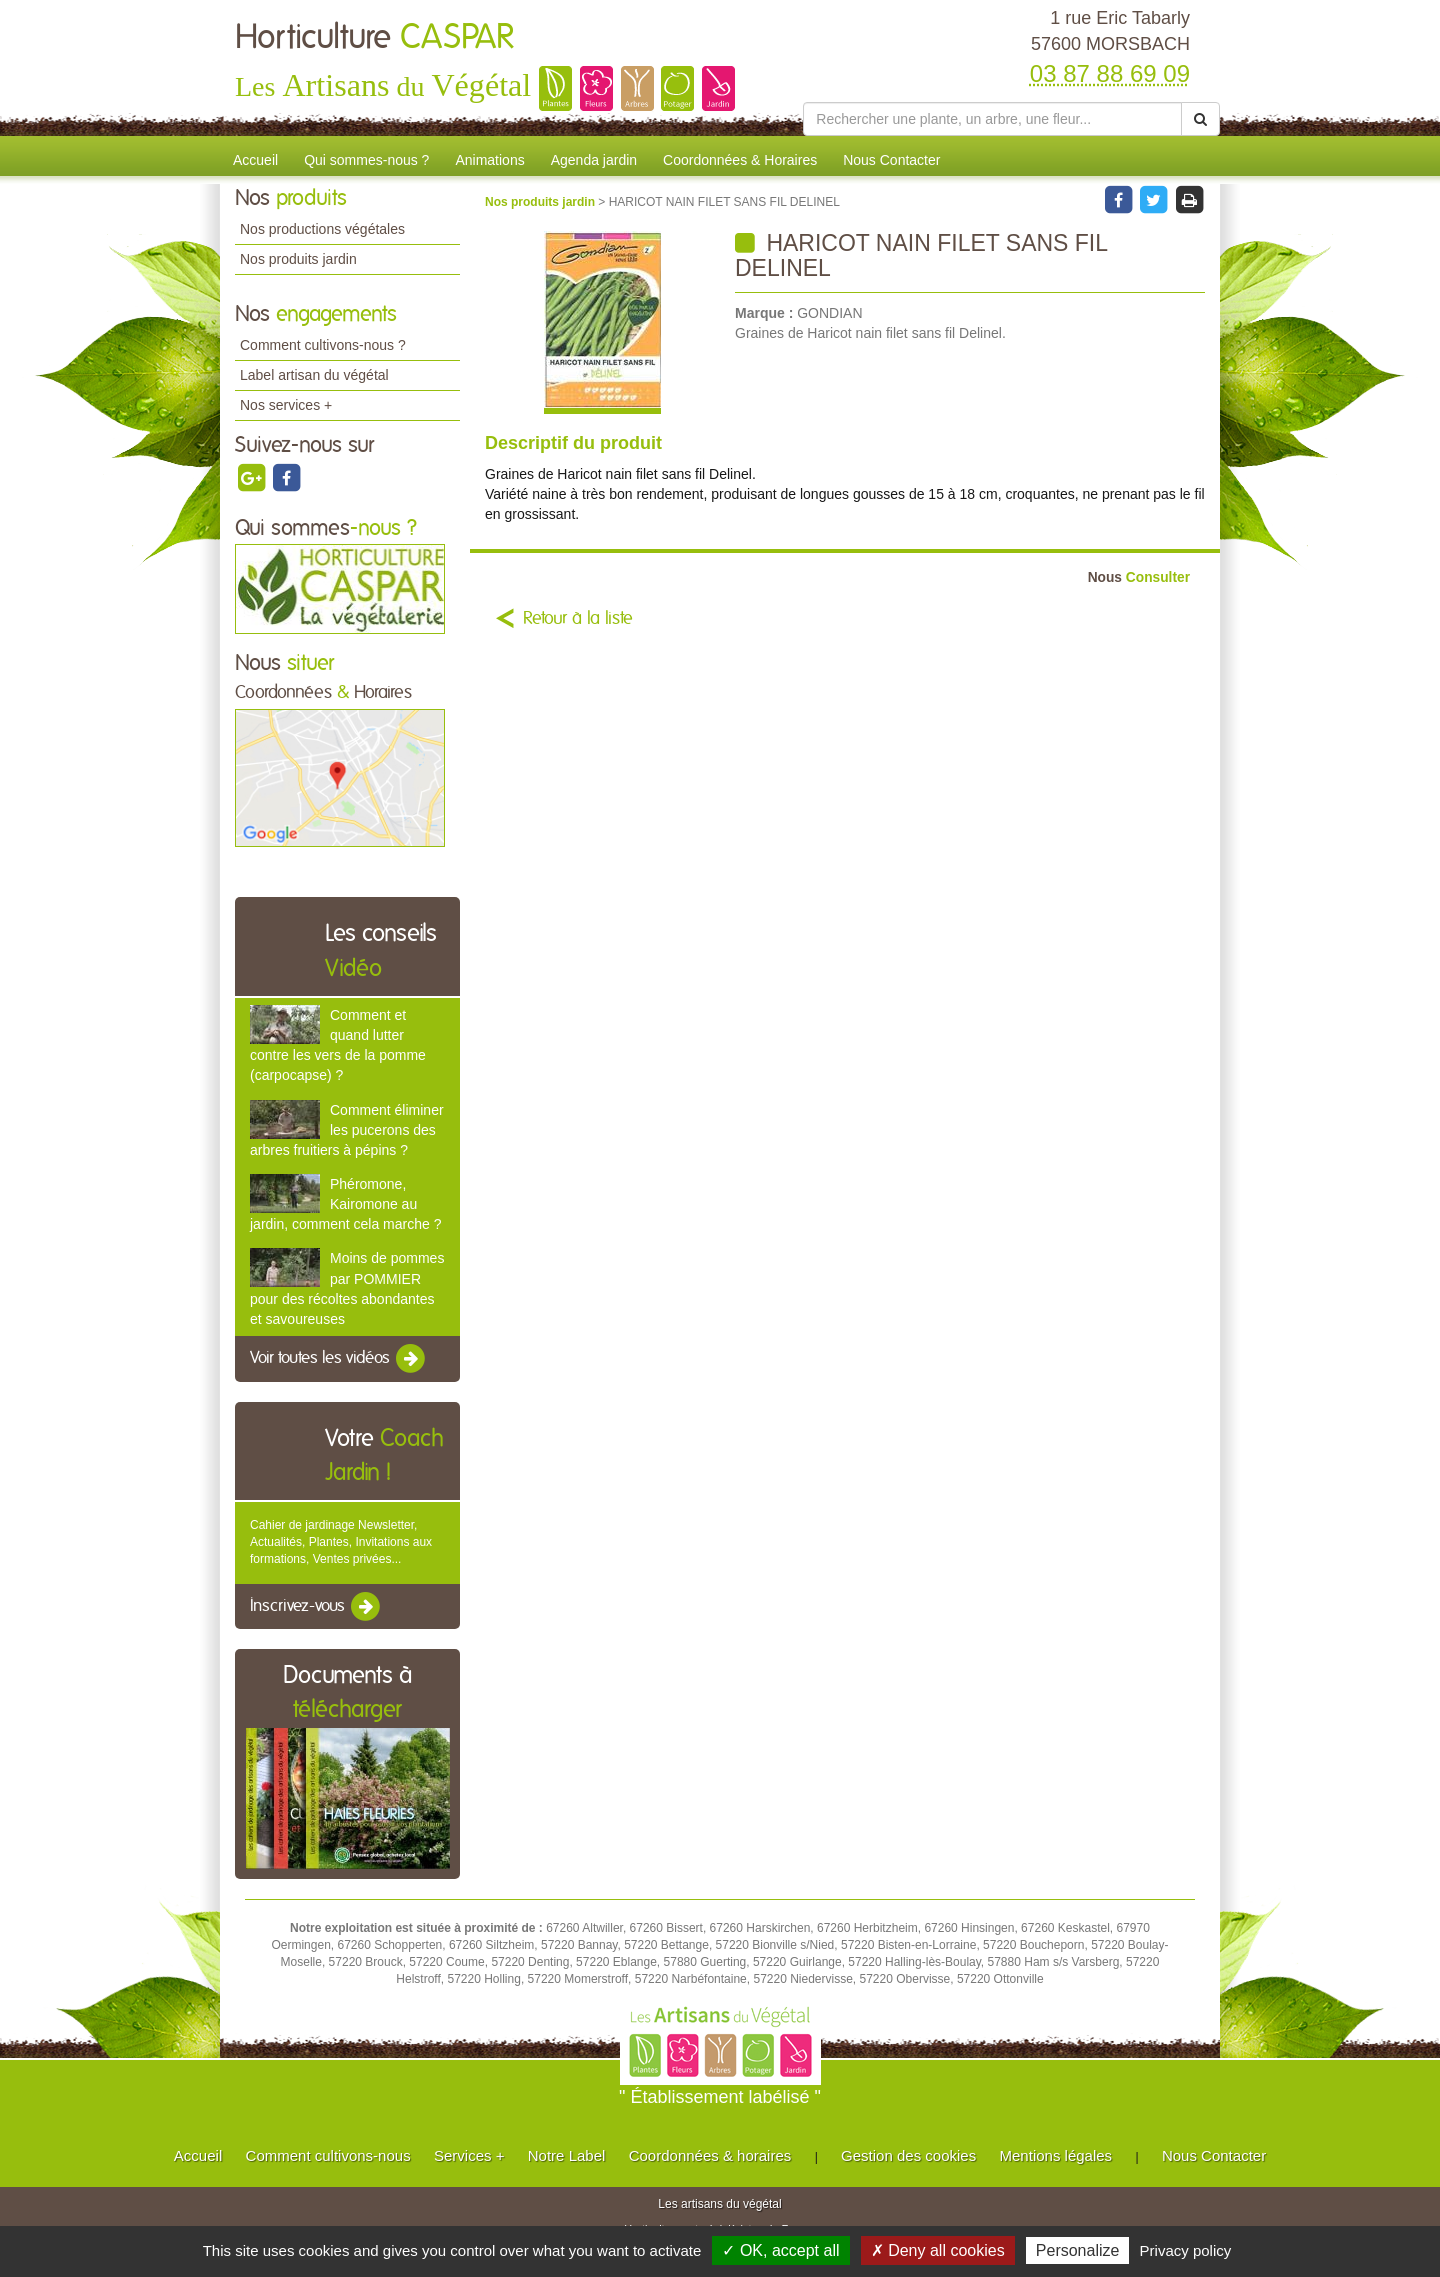 This screenshot has height=2277, width=1440. I want to click on ✓ OK, accept all, so click(780, 2250).